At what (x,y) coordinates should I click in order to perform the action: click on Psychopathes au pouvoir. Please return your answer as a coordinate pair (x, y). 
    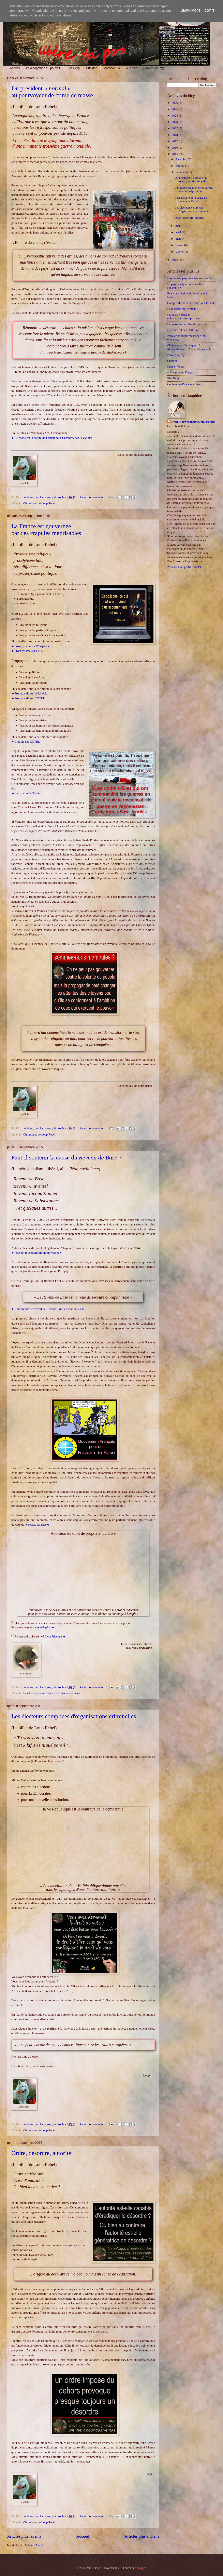
    Looking at the image, I should click on (43, 68).